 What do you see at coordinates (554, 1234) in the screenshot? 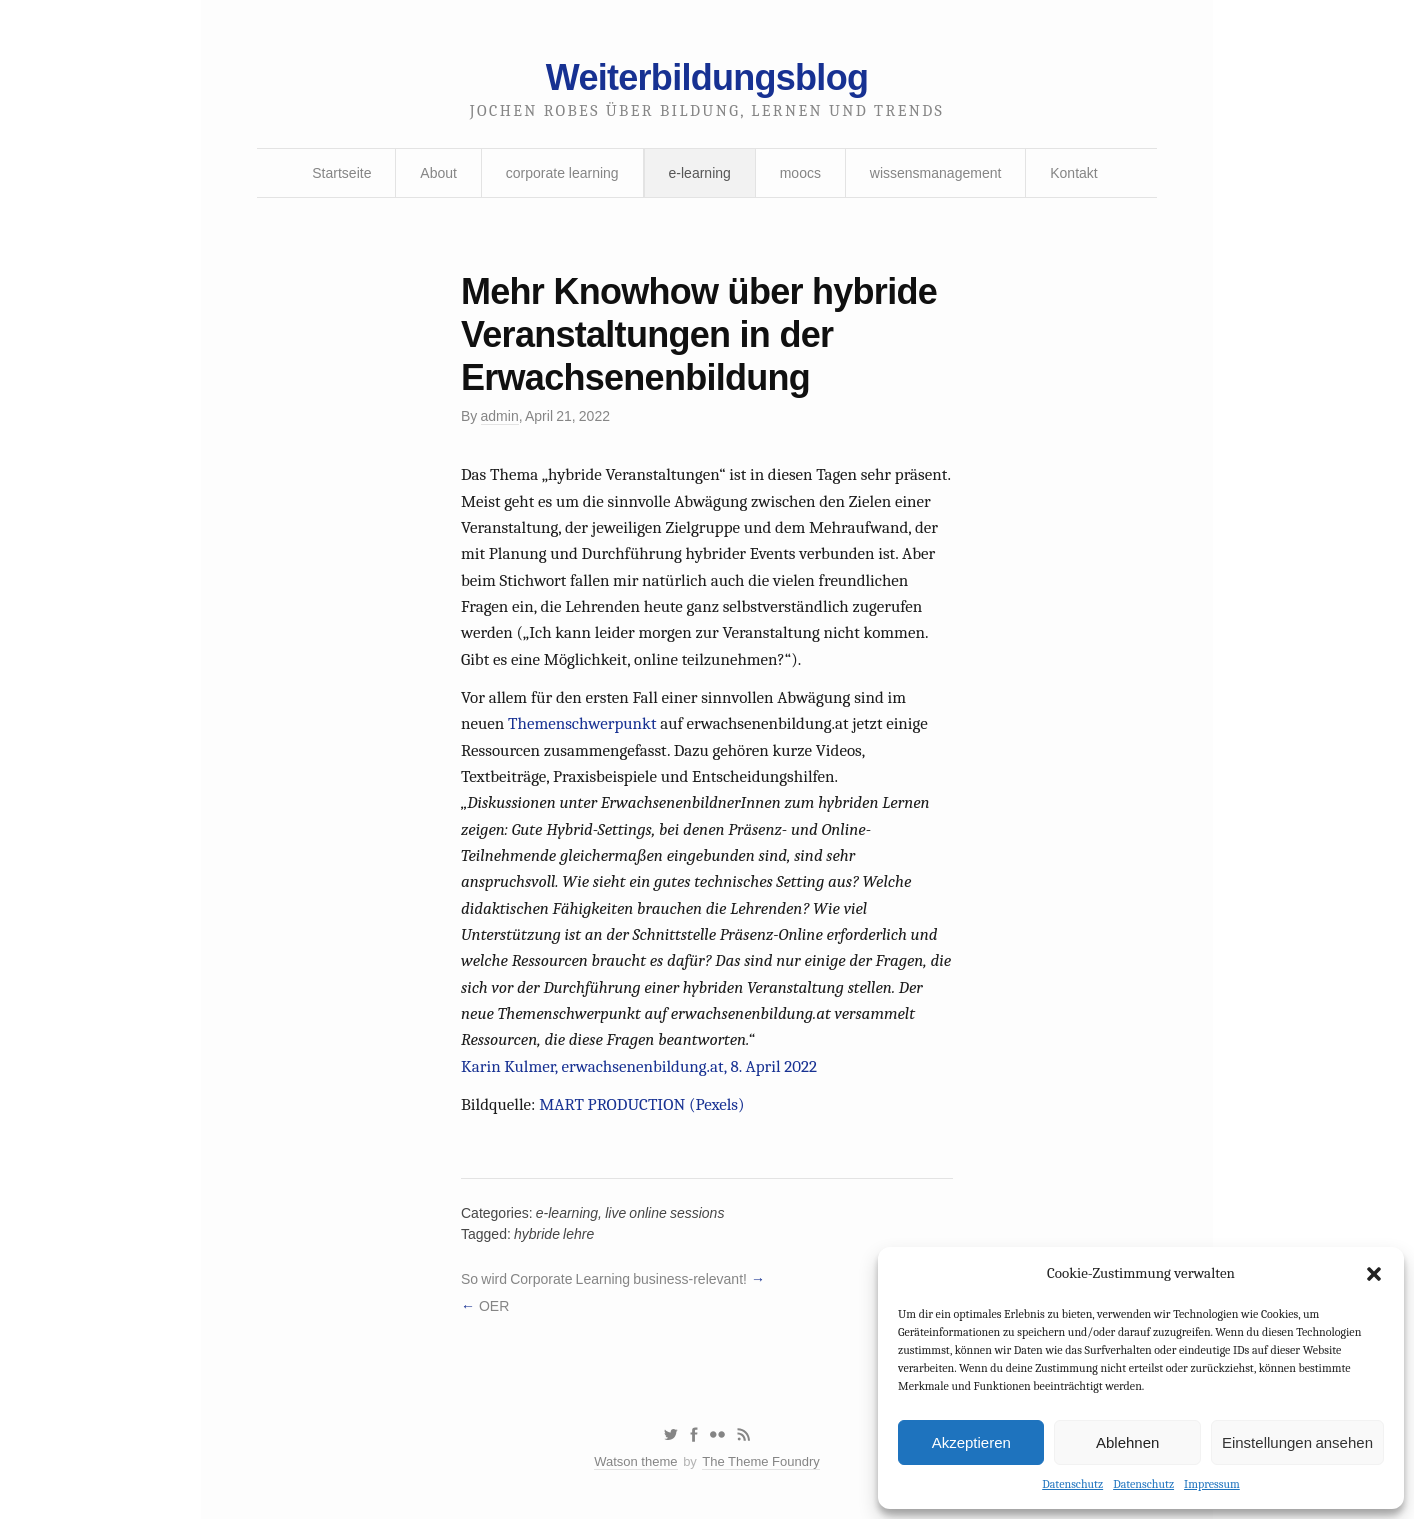
I see `hybride lehre` at bounding box center [554, 1234].